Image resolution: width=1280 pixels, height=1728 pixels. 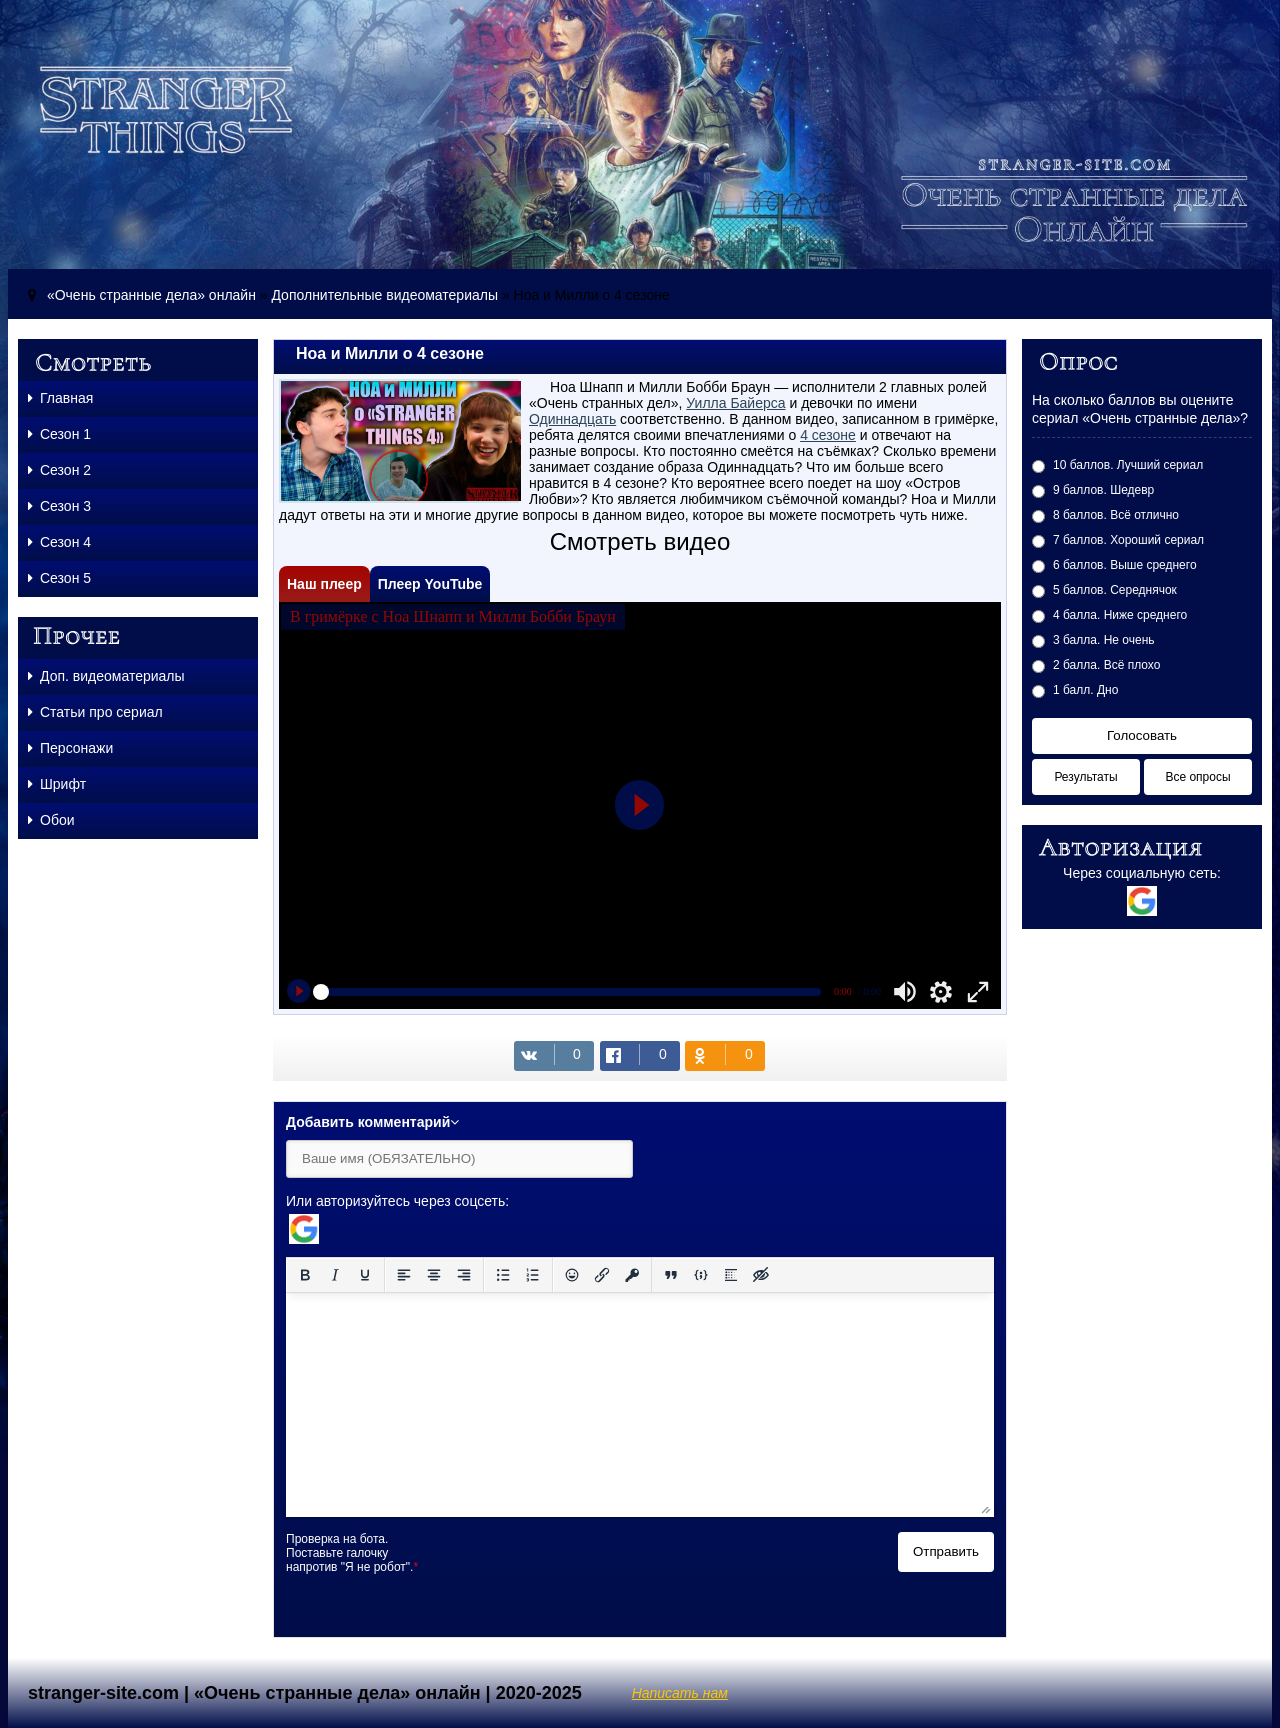 What do you see at coordinates (533, 1275) in the screenshot?
I see `[Нумерованный список]` at bounding box center [533, 1275].